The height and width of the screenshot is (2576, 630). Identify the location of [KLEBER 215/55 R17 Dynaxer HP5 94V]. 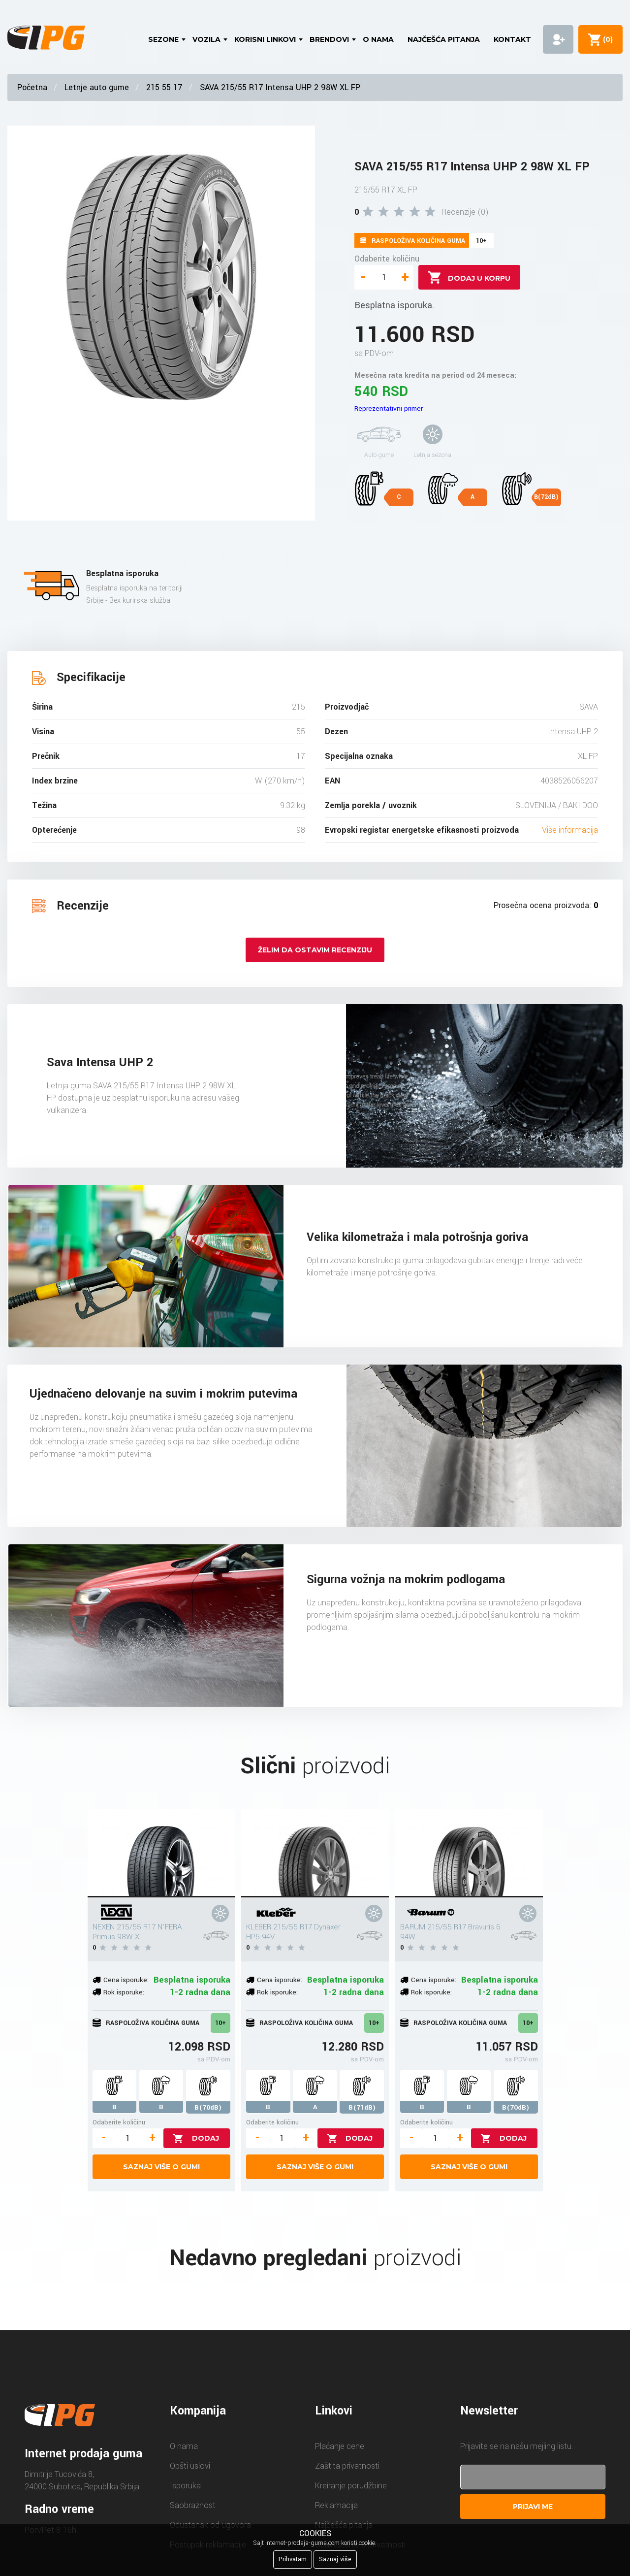
(315, 1853).